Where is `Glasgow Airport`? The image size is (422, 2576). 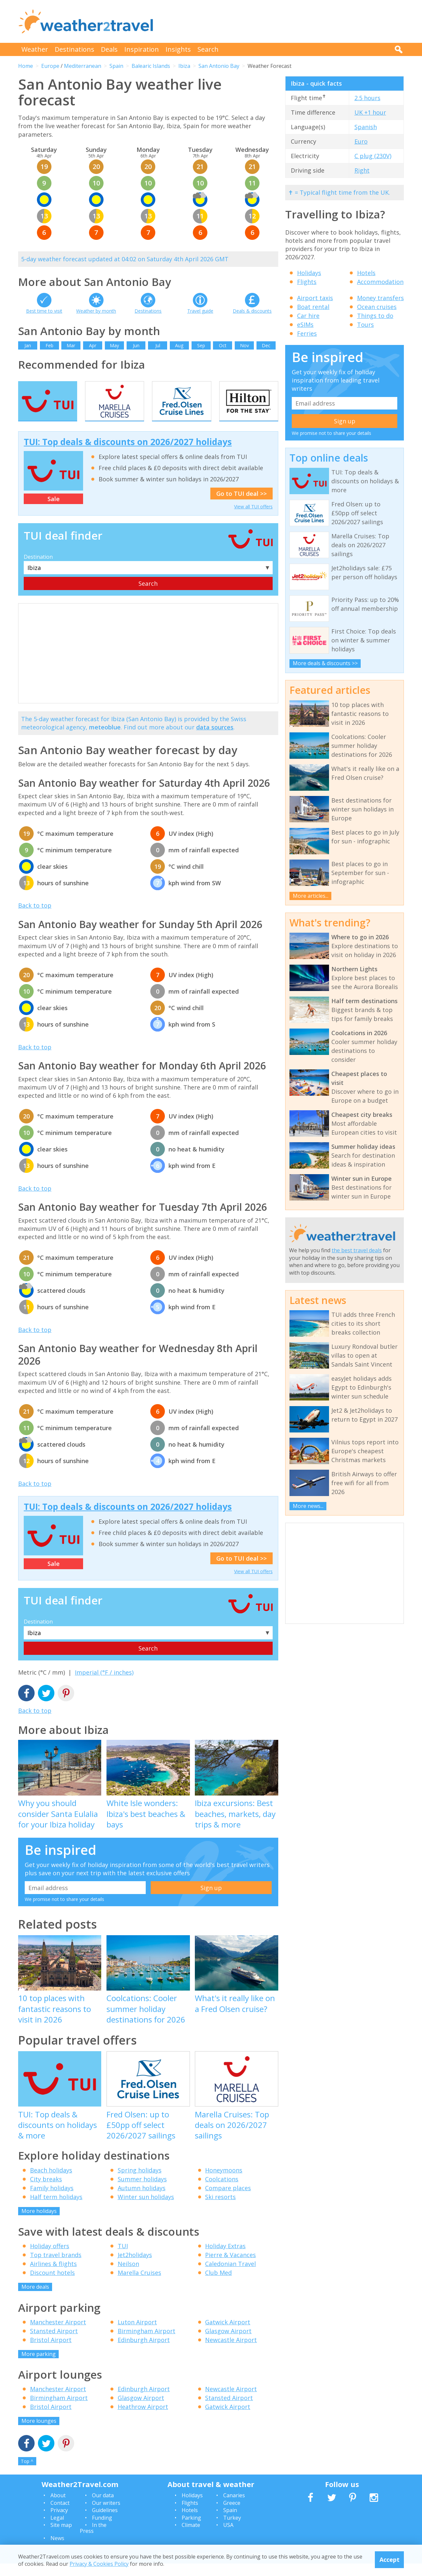 Glasgow Airport is located at coordinates (228, 2343).